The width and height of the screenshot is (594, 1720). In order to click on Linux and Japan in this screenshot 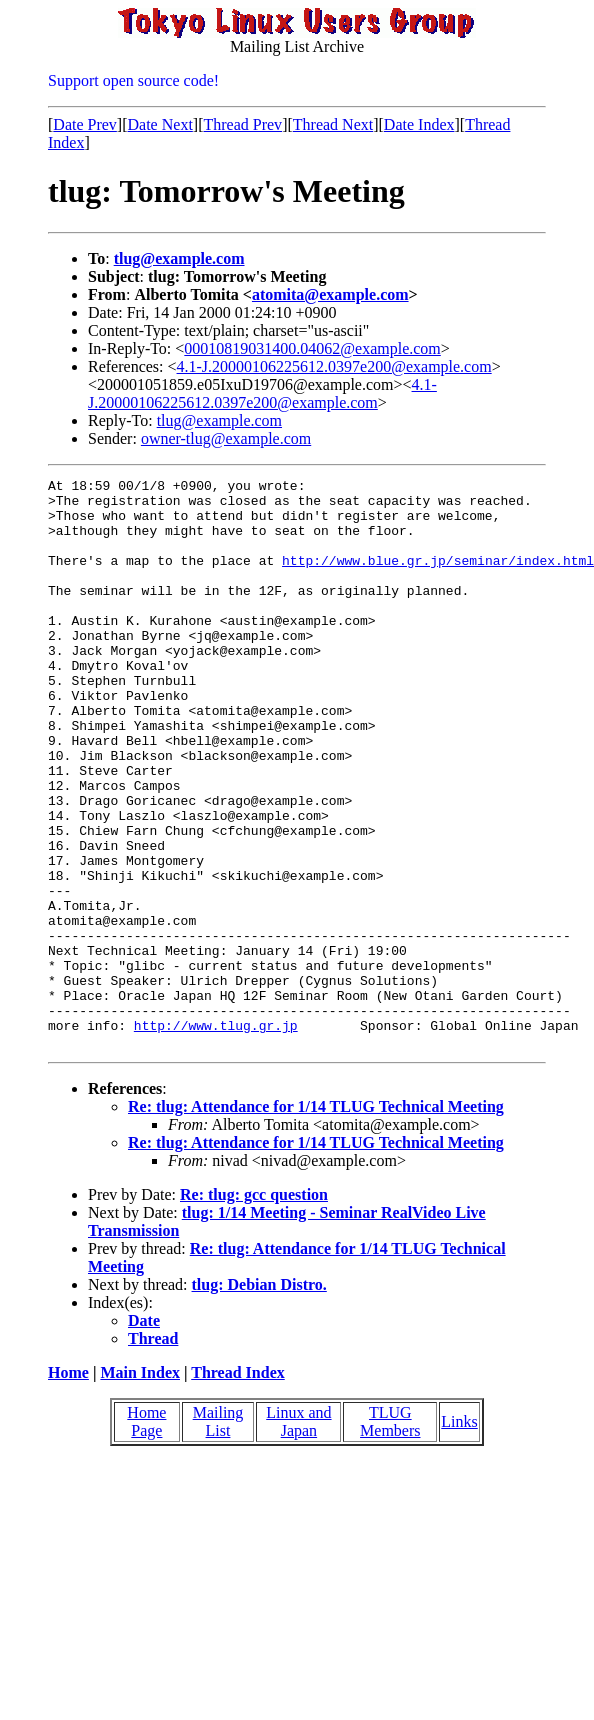, I will do `click(298, 1535)`.